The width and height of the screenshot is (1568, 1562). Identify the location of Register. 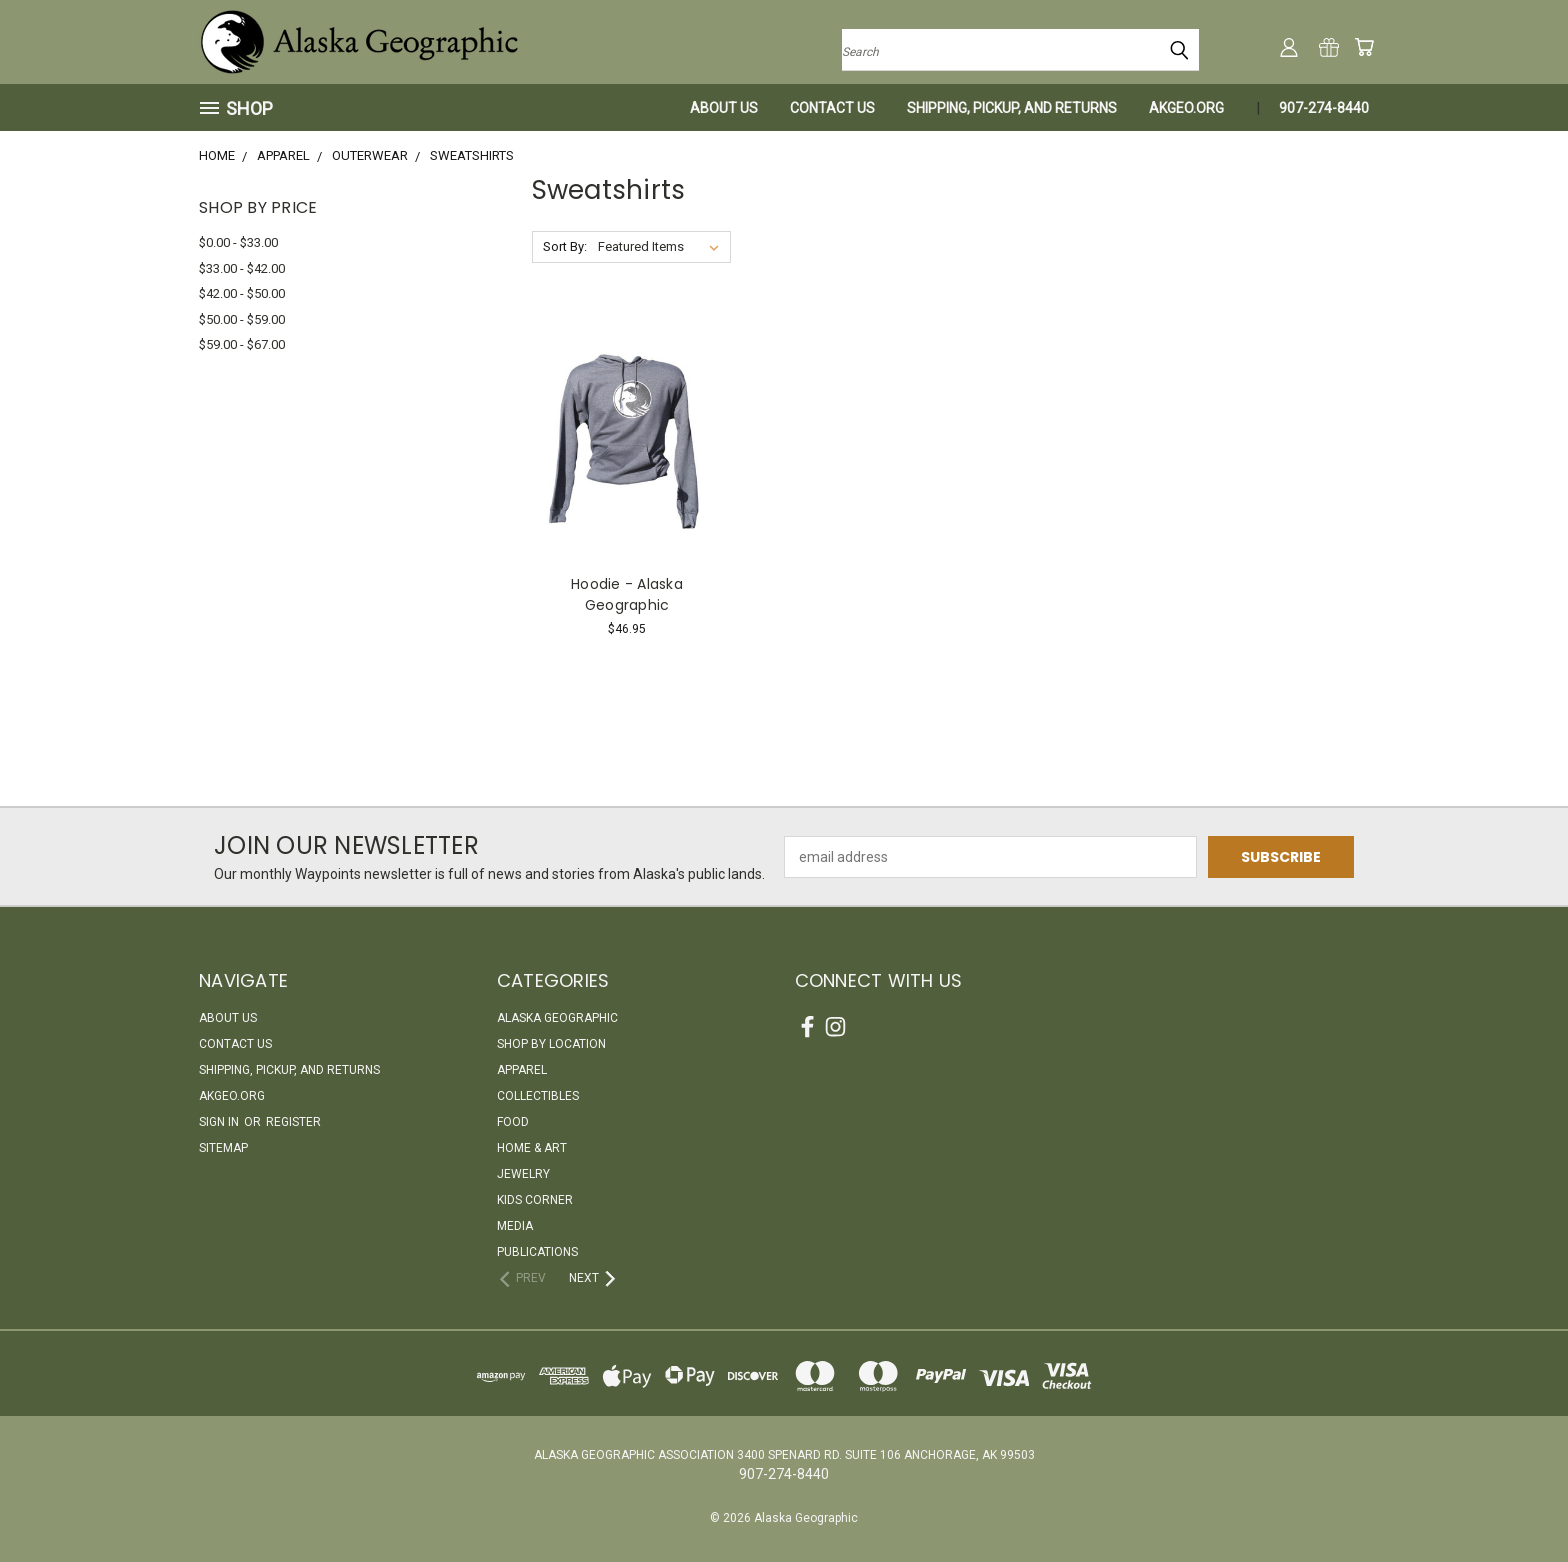
(293, 1122).